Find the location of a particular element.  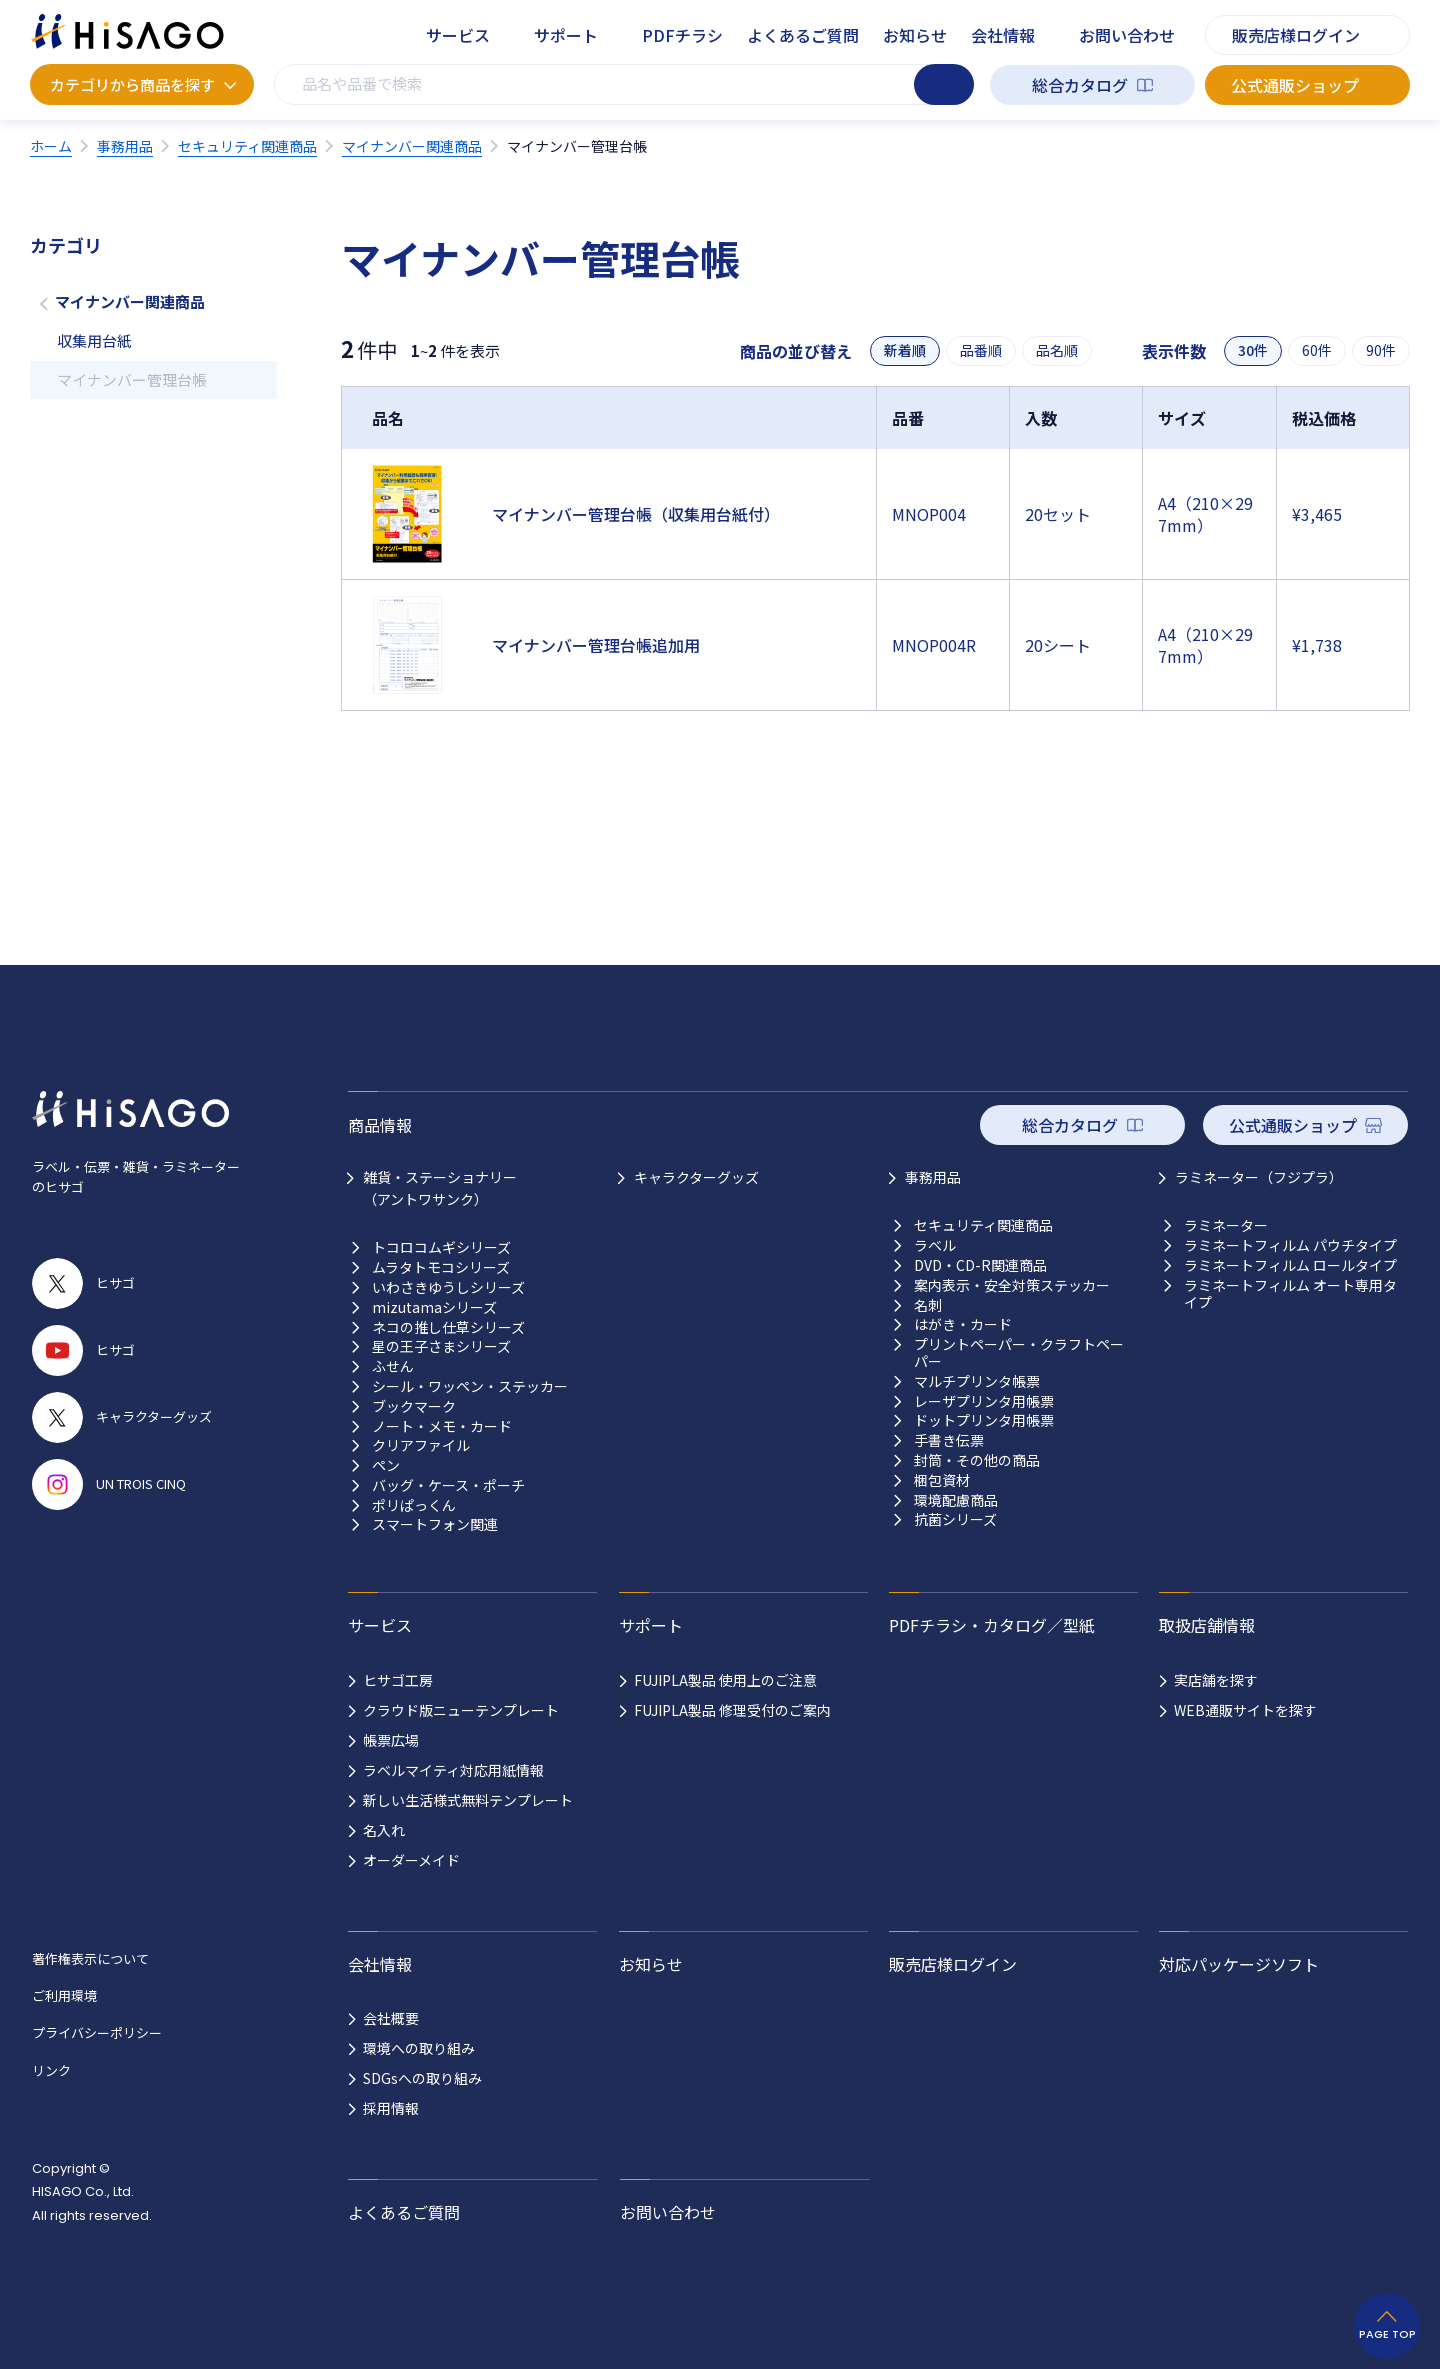

実店舗を探す is located at coordinates (1216, 1680).